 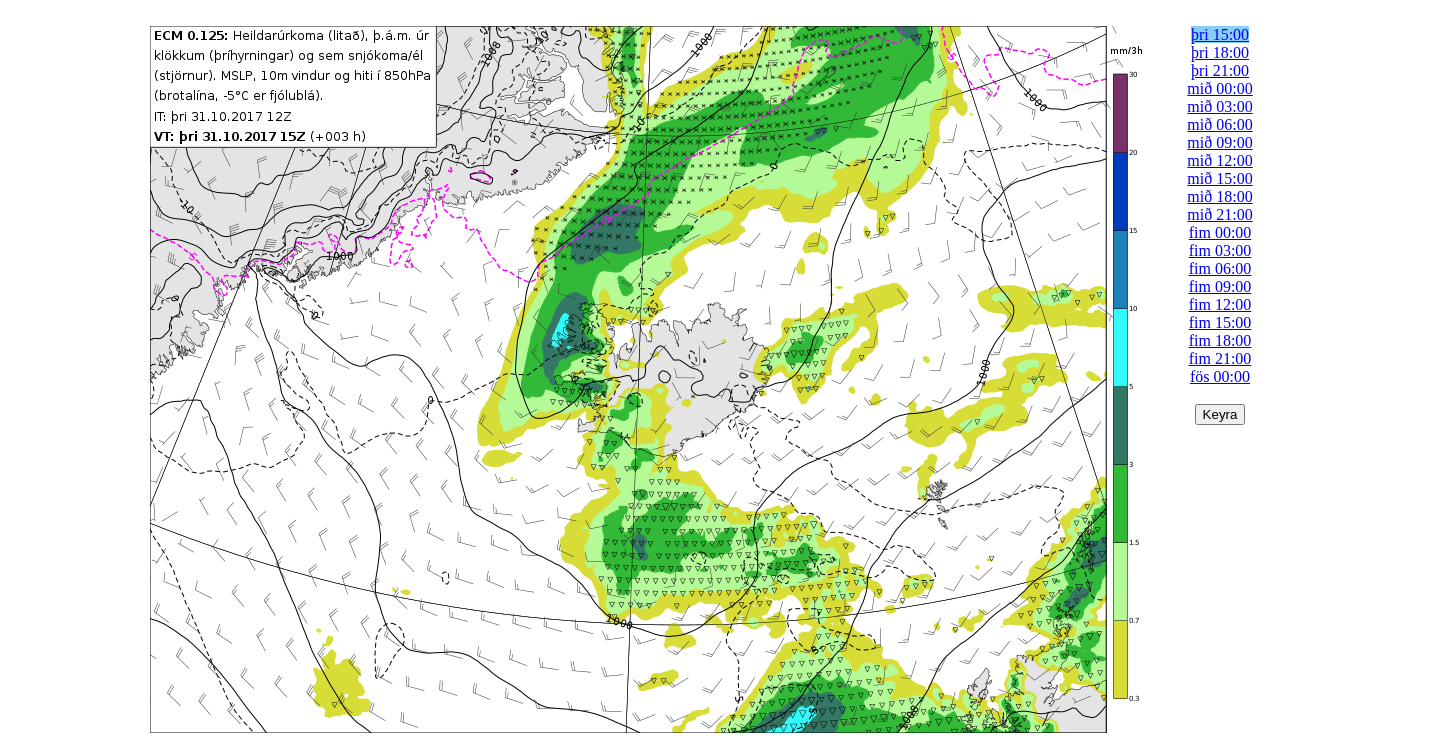 I want to click on þri 21:00, so click(x=1220, y=70).